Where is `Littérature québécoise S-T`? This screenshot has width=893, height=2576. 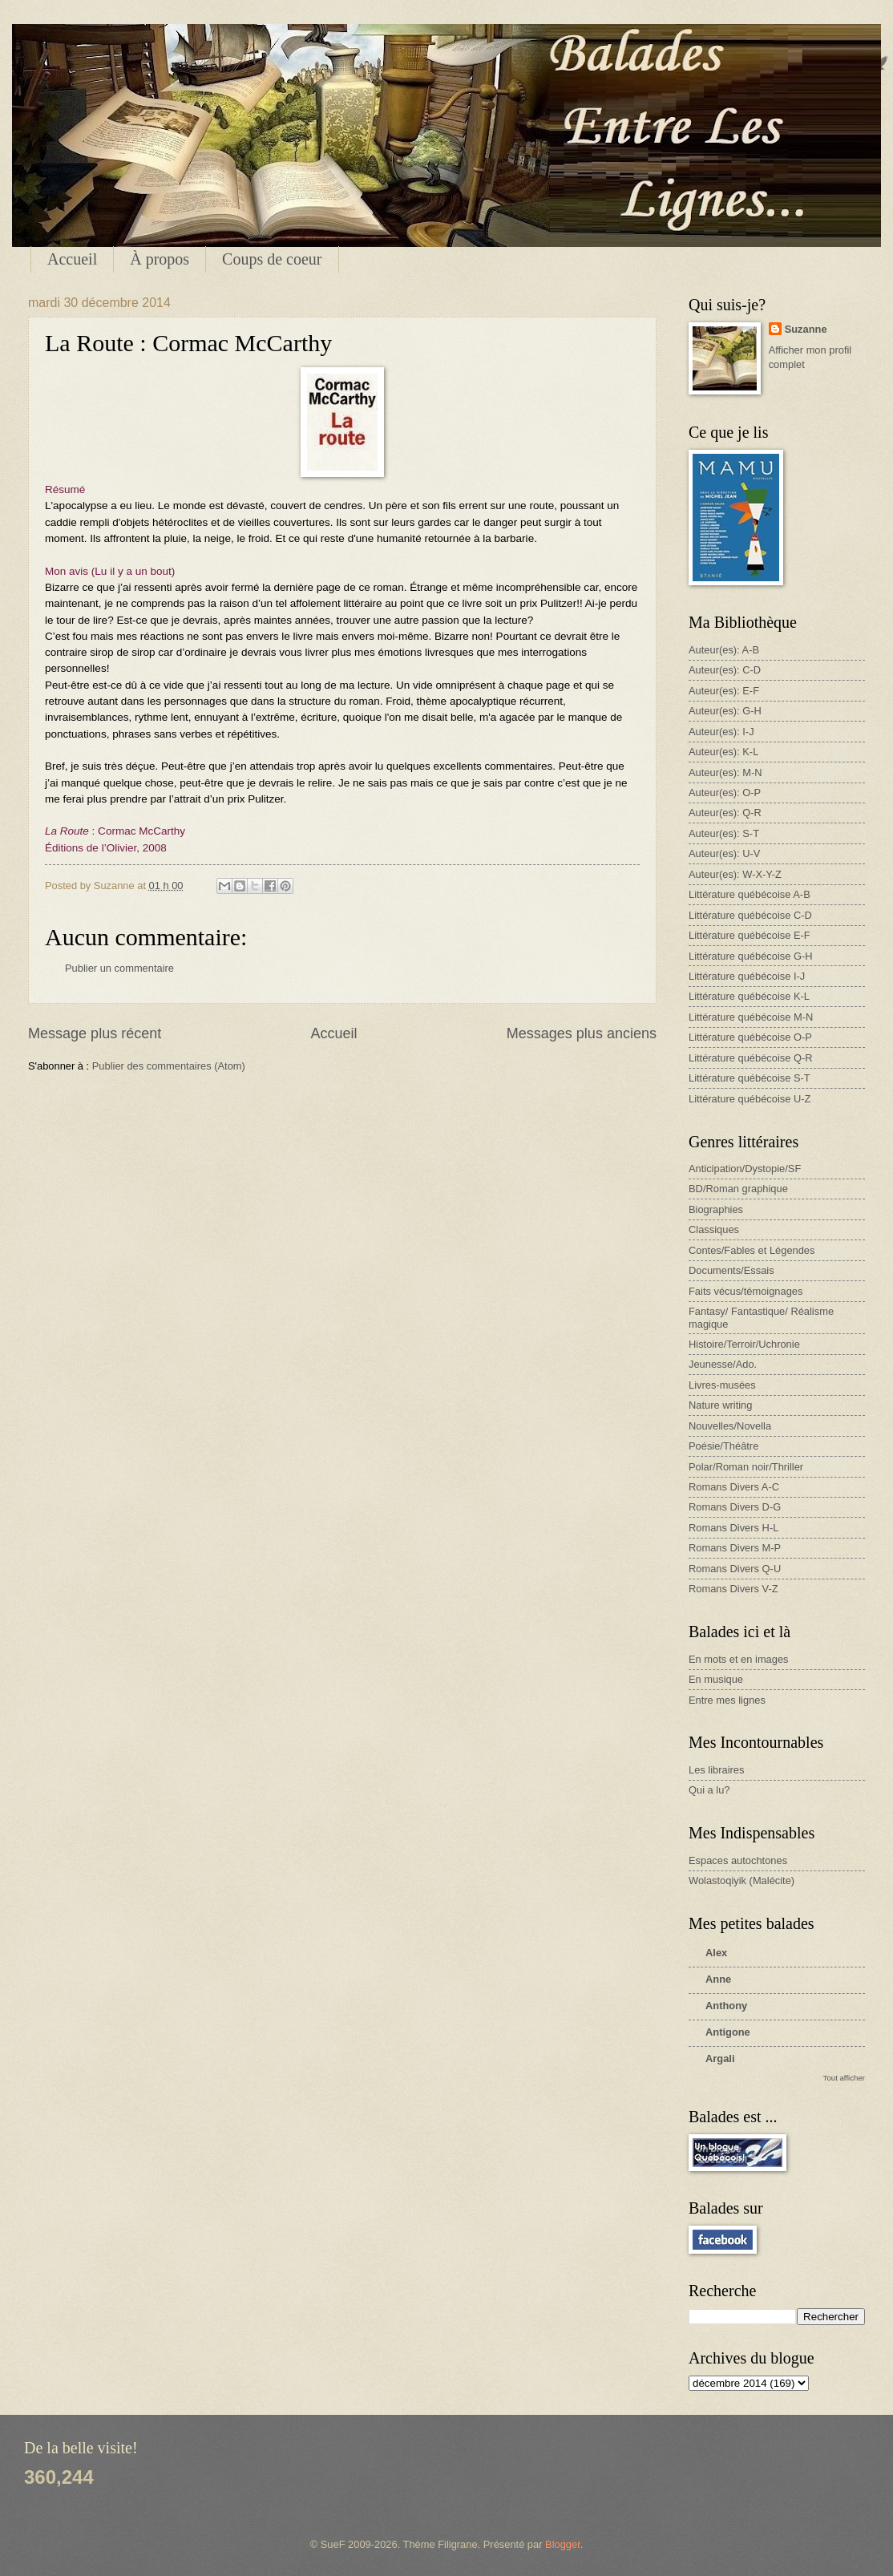
Littérature québécoise S-T is located at coordinates (749, 1078).